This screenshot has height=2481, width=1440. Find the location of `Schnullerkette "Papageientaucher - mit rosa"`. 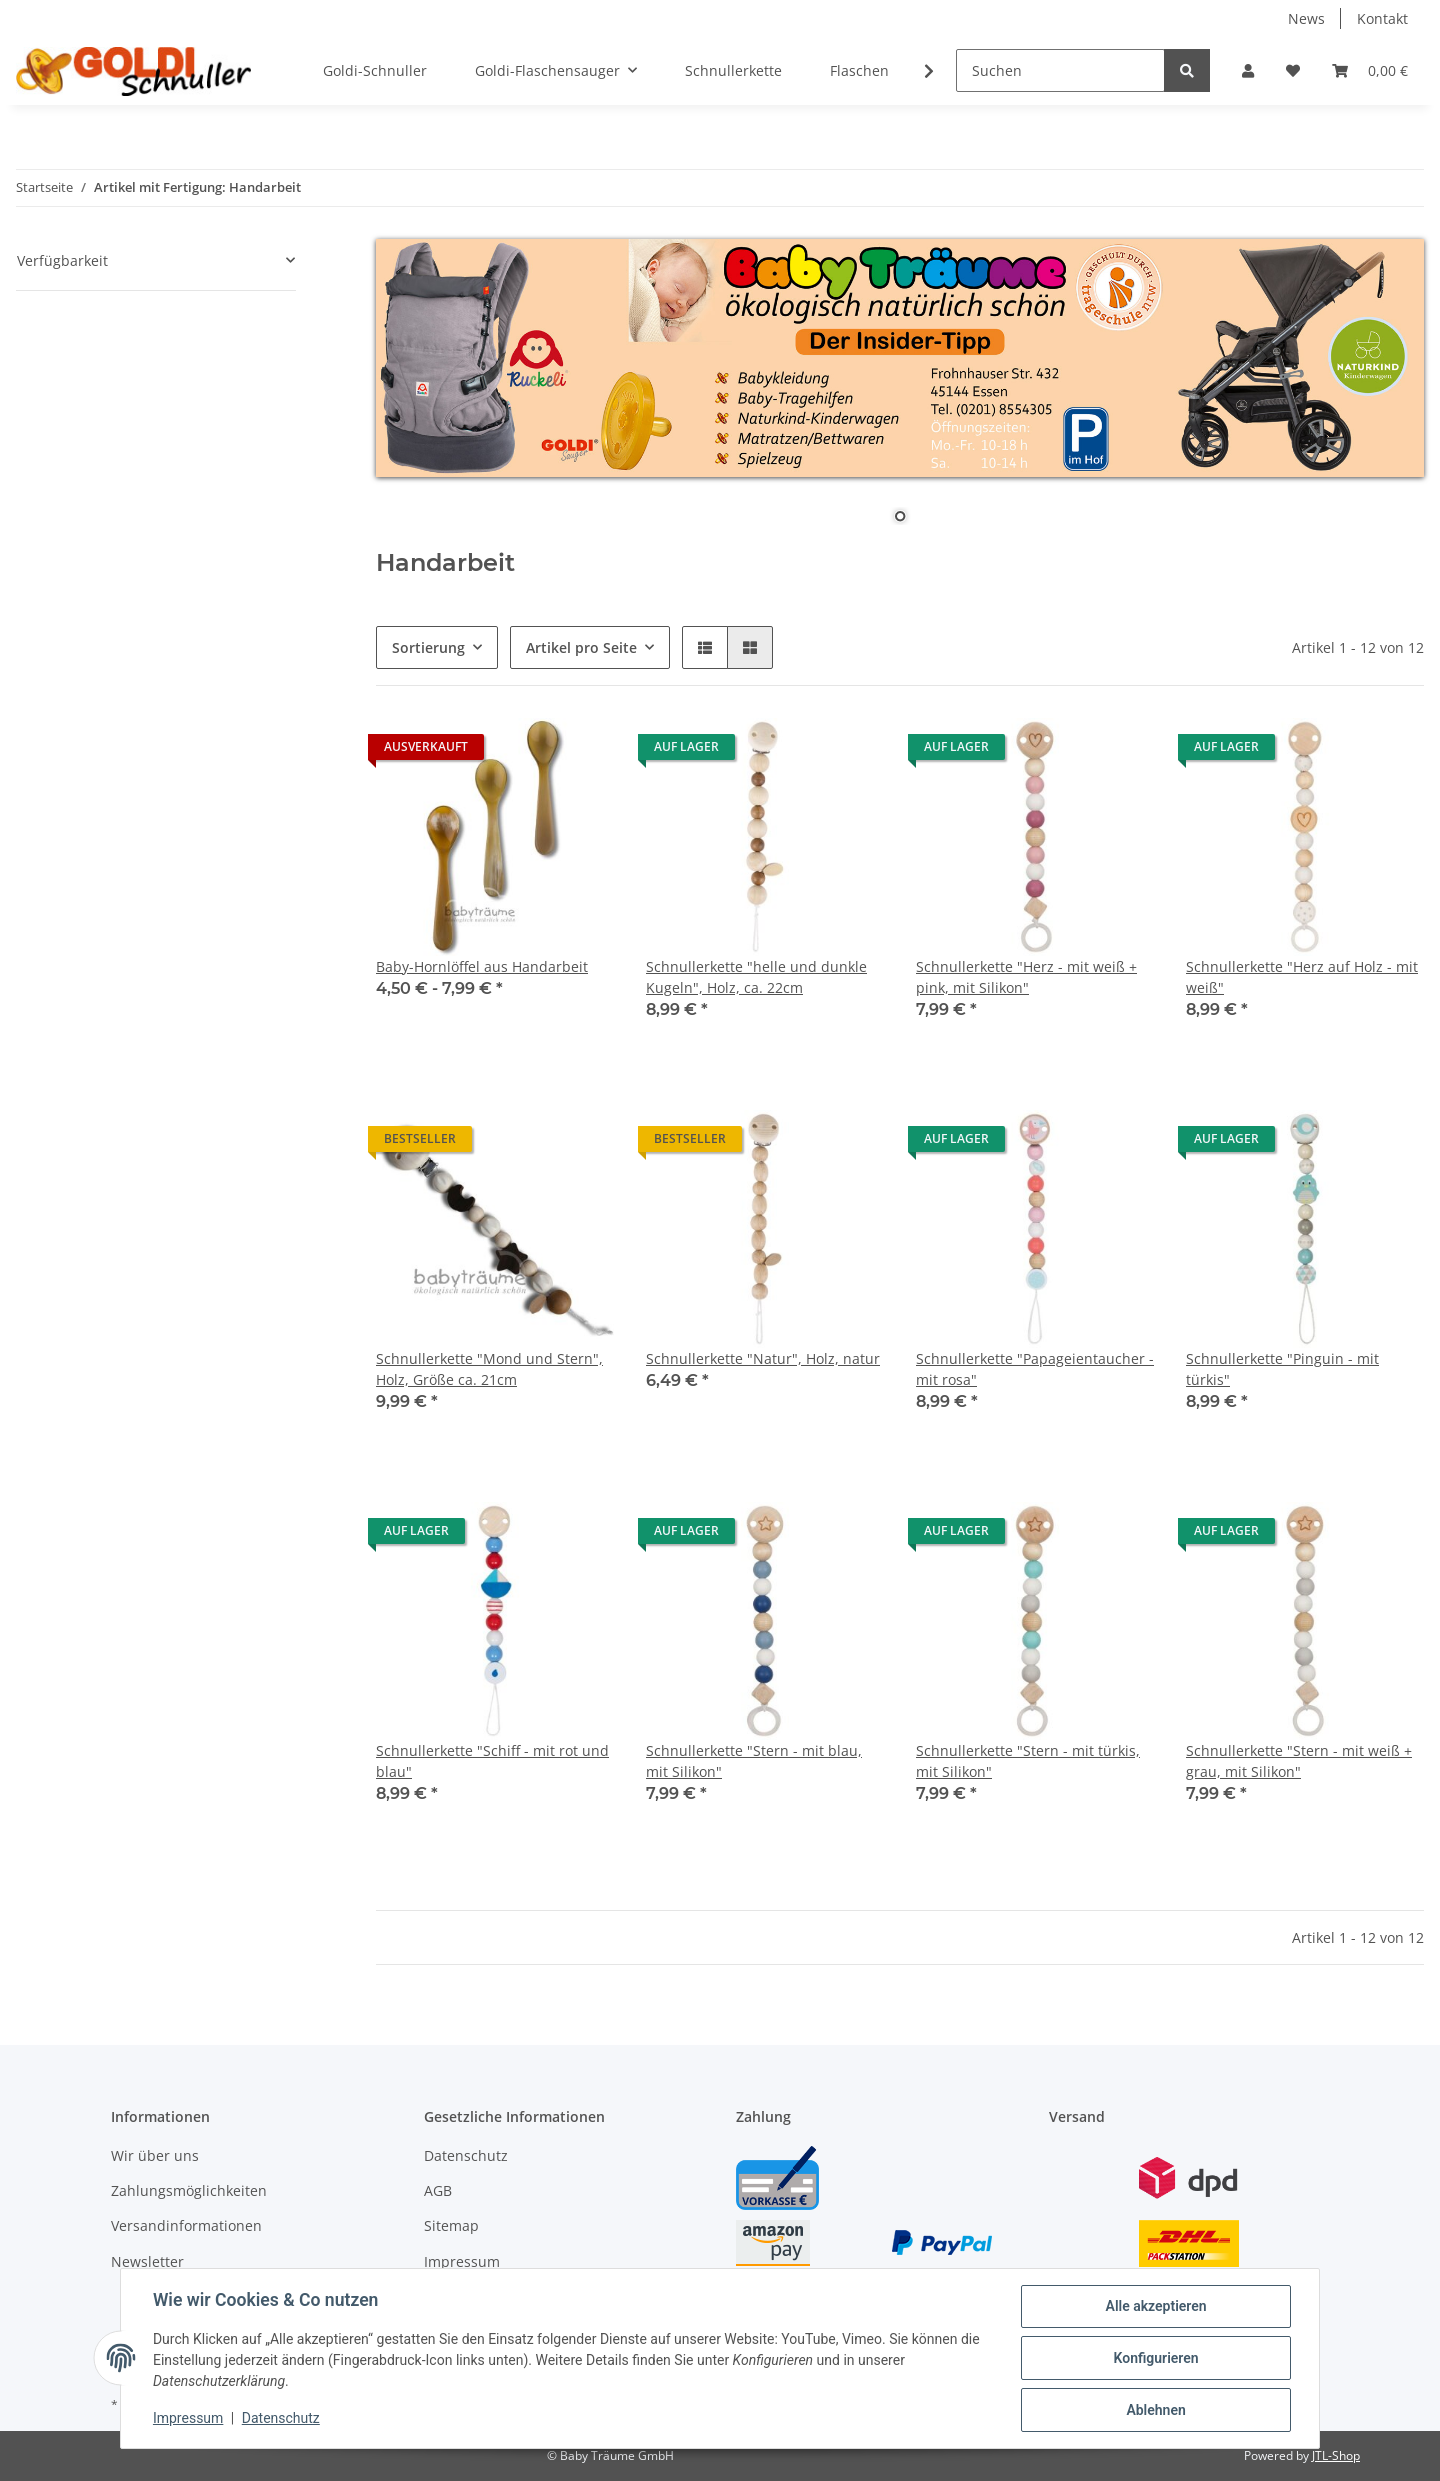

Schnullerkette "Papageientaucher - mit rosa" is located at coordinates (1035, 1369).